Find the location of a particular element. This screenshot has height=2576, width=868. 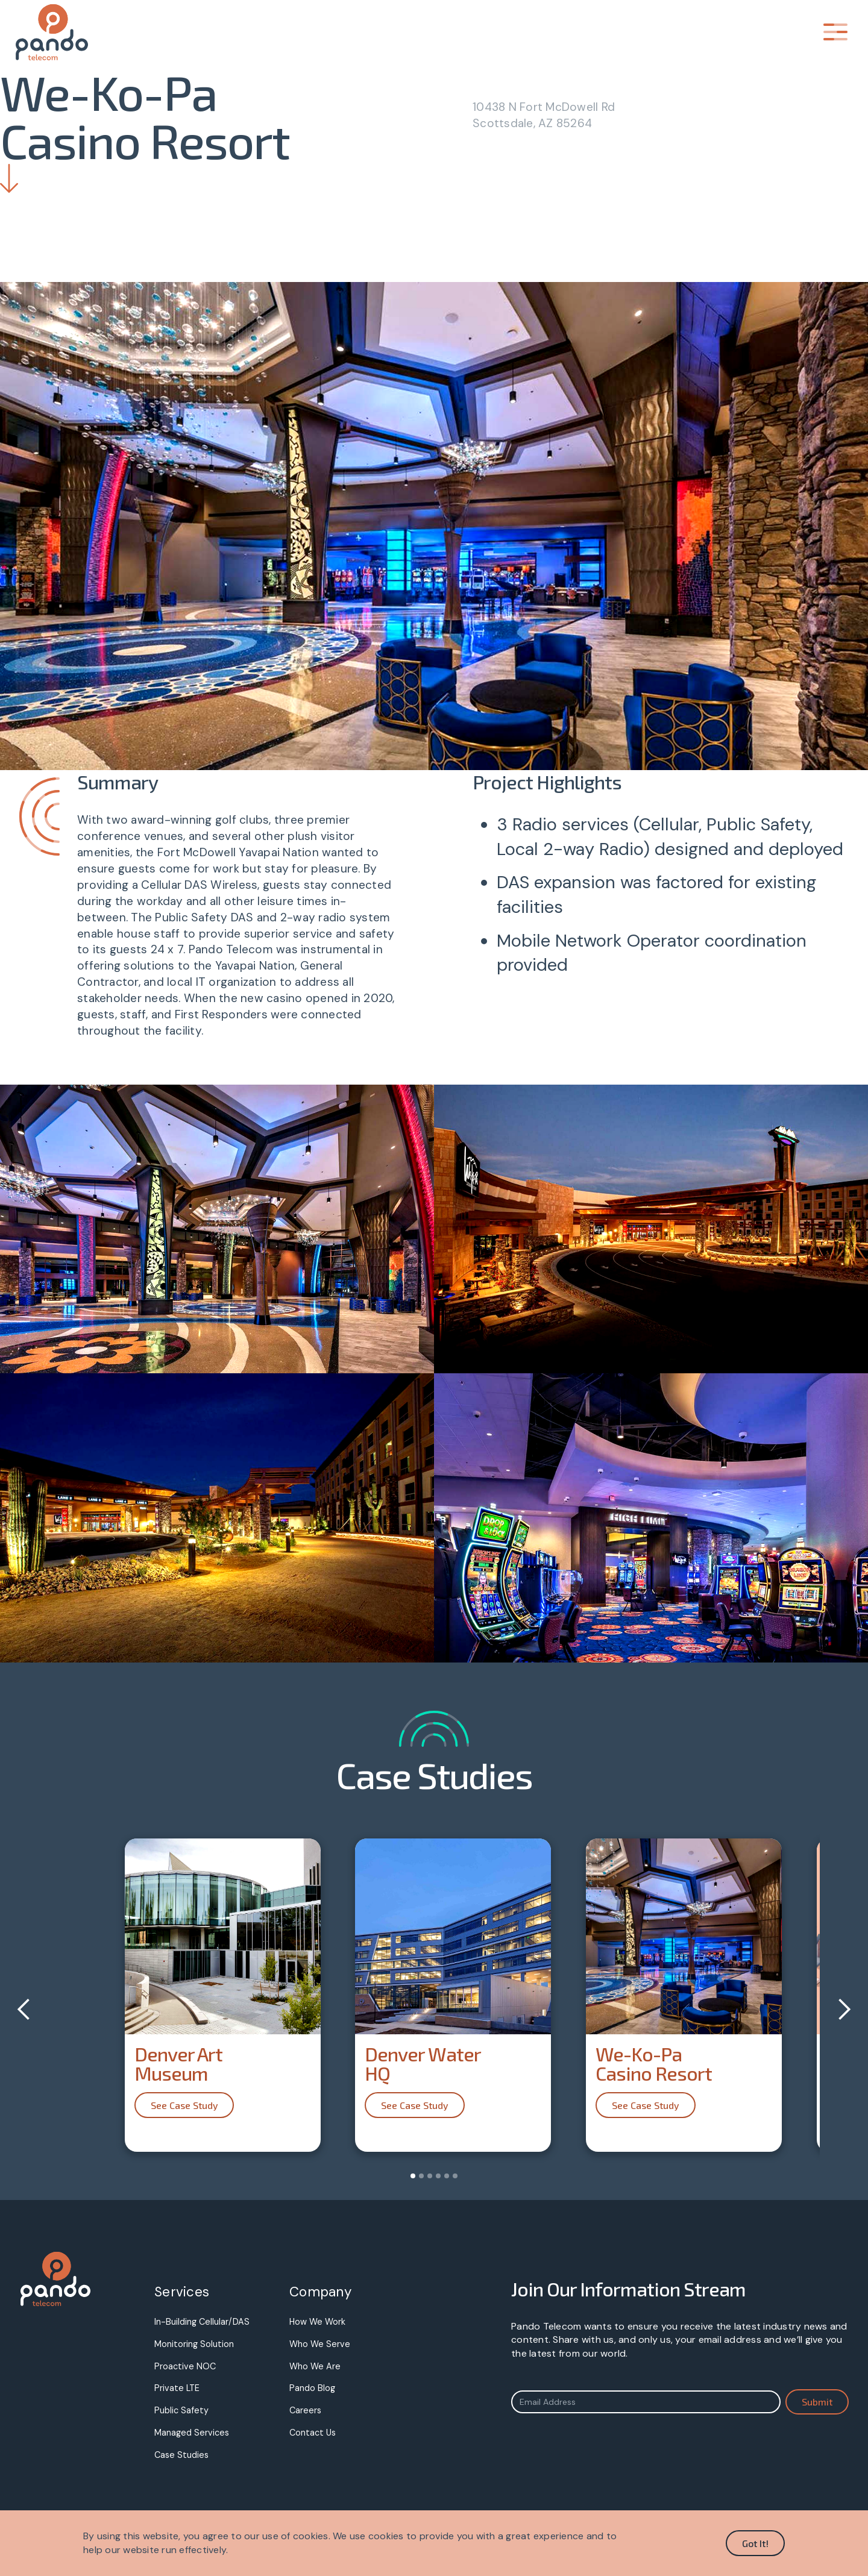

Pando Blog is located at coordinates (312, 2388).